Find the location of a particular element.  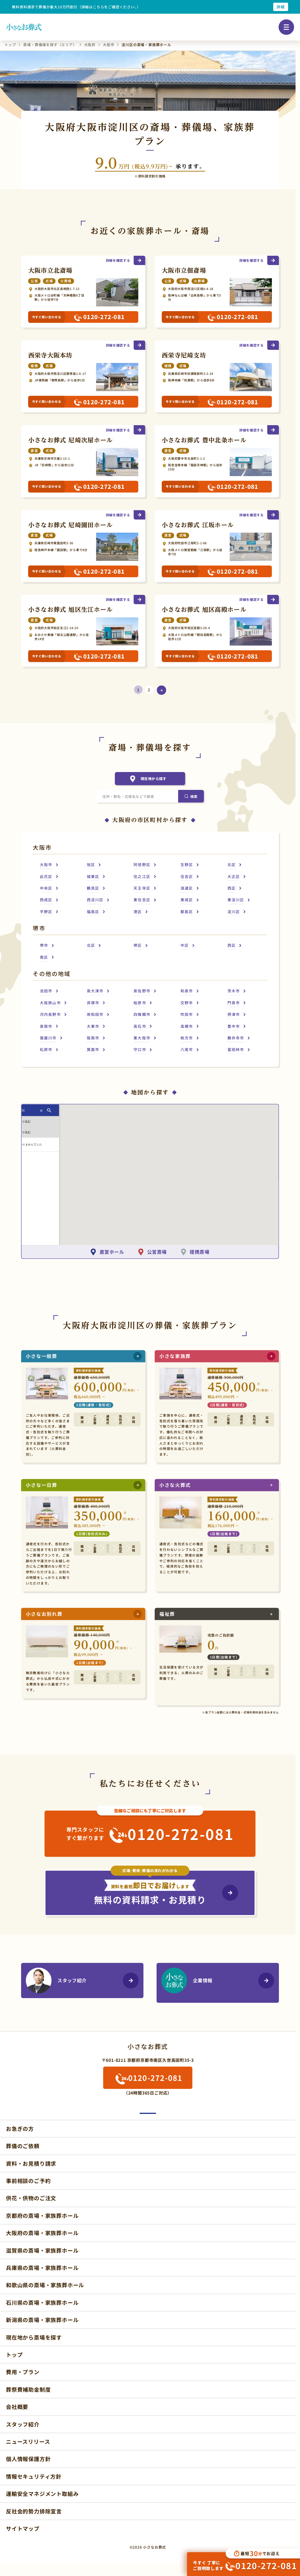

トップ is located at coordinates (14, 2338).